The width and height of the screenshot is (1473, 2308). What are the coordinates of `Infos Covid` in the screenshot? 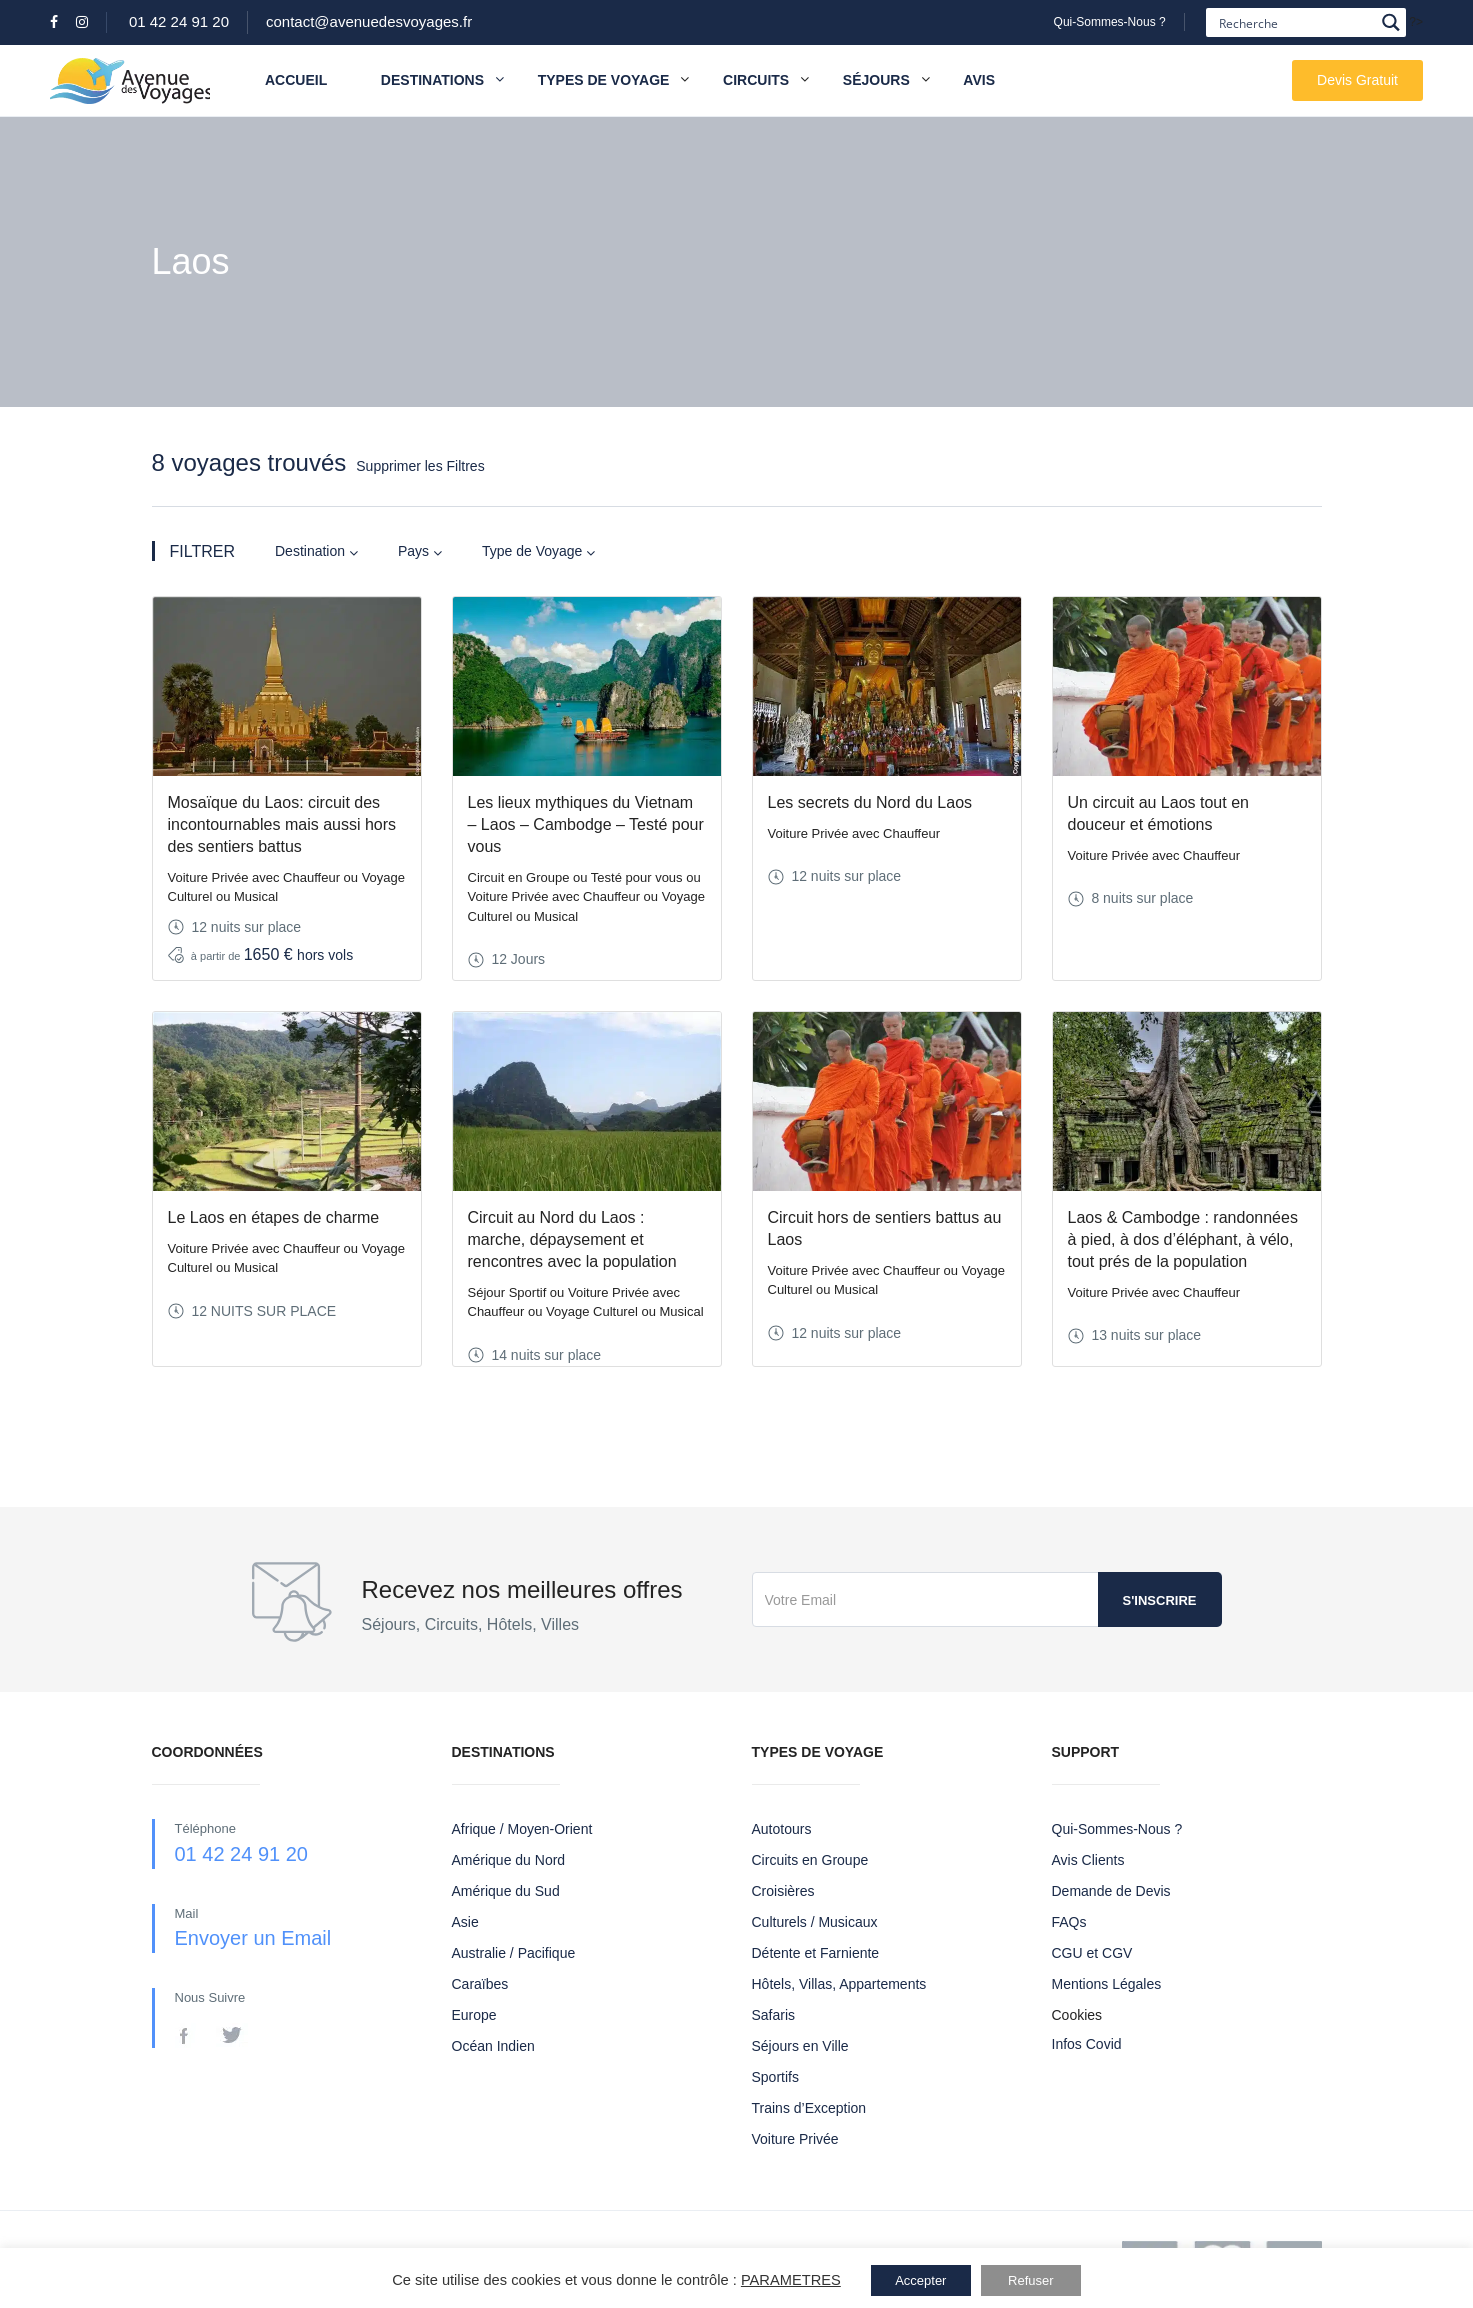 It's located at (1087, 2044).